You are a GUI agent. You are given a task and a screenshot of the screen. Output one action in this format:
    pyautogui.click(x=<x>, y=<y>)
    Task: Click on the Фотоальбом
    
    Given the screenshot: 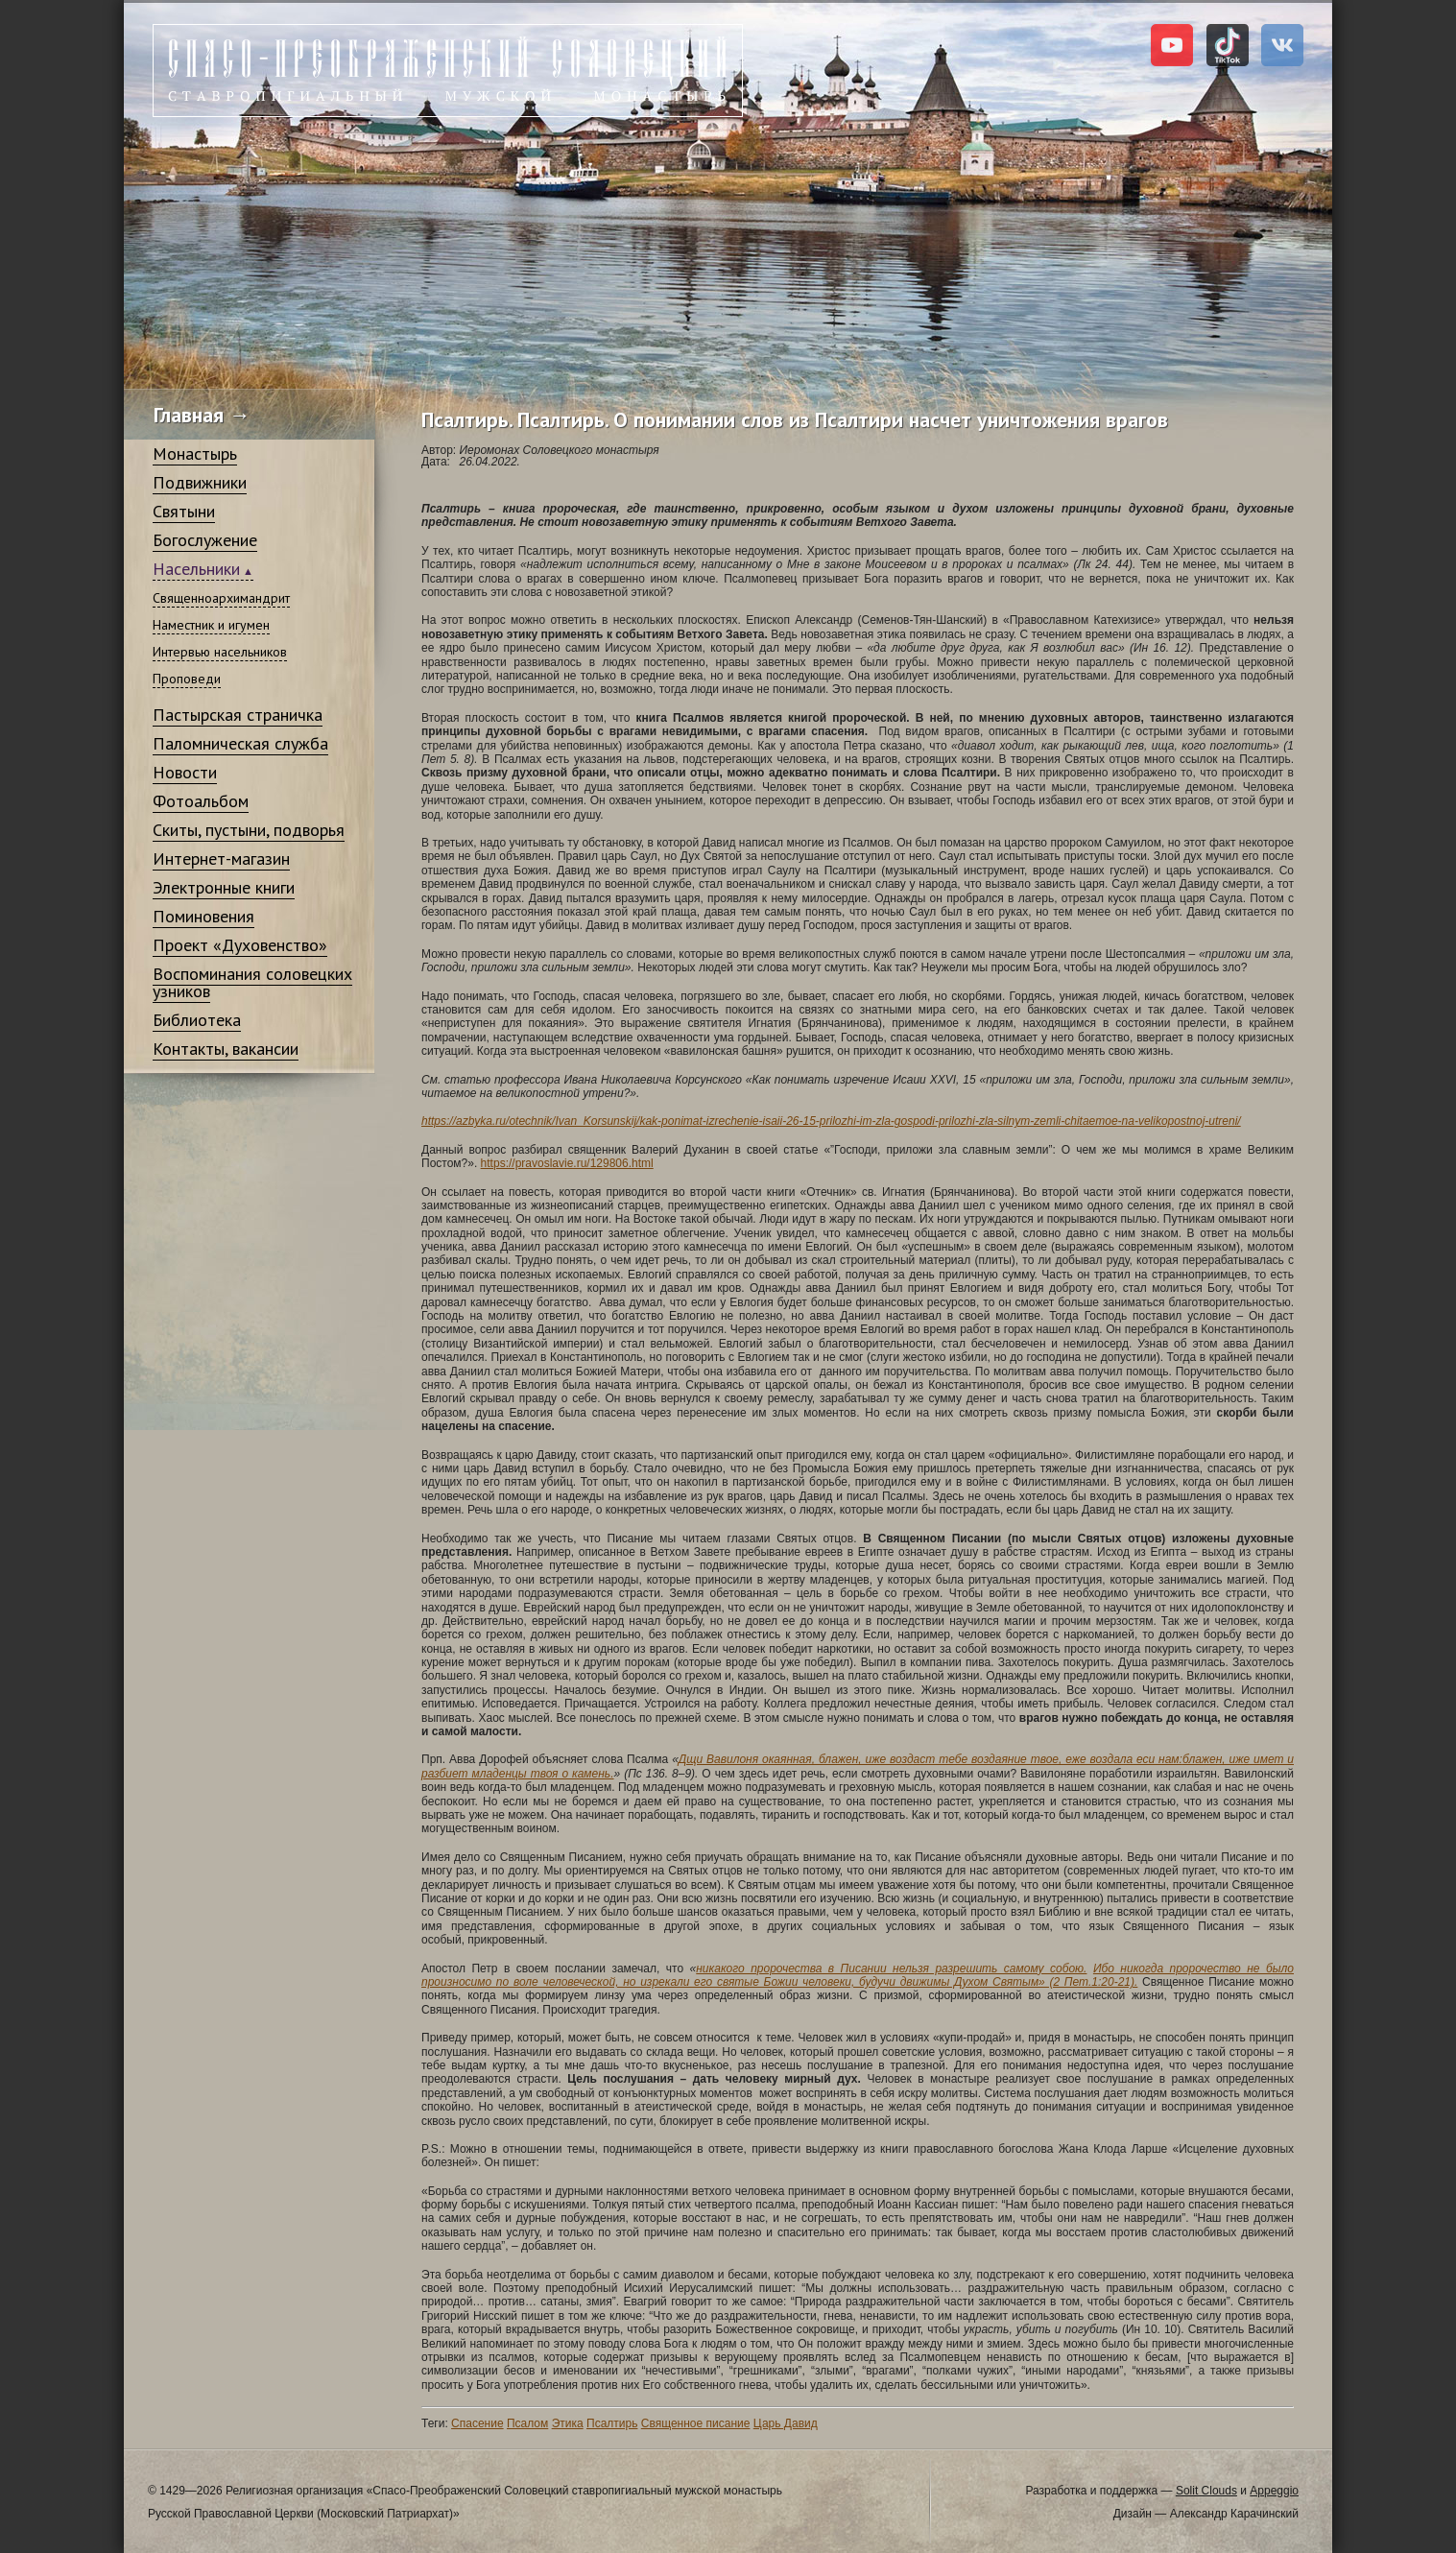 What is the action you would take?
    pyautogui.click(x=201, y=801)
    